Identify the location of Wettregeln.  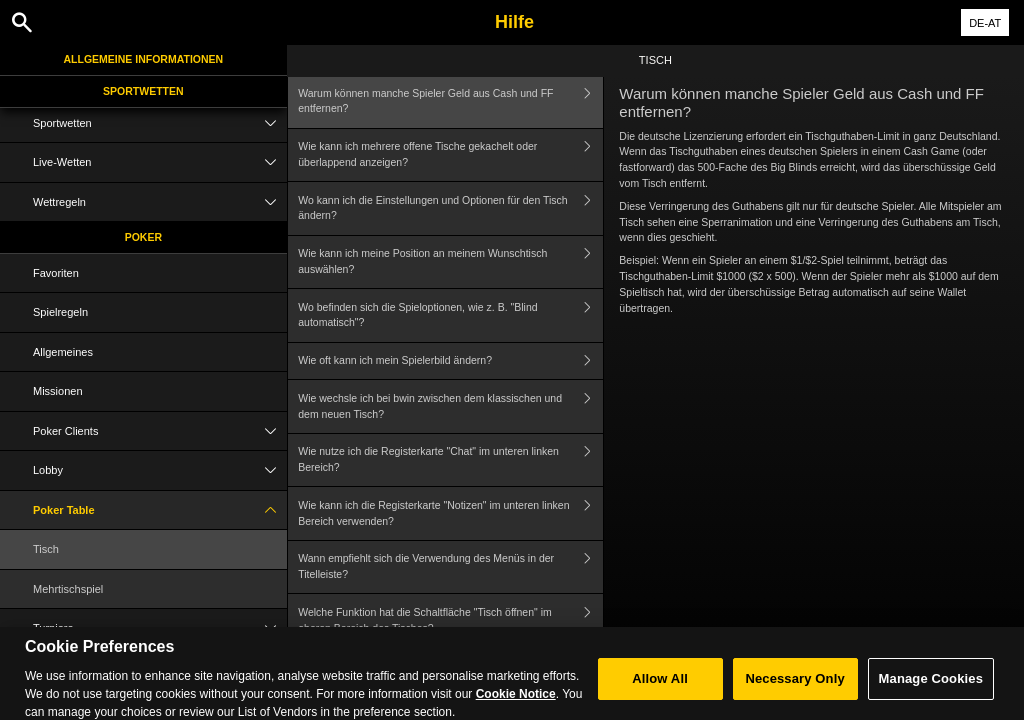
(160, 202).